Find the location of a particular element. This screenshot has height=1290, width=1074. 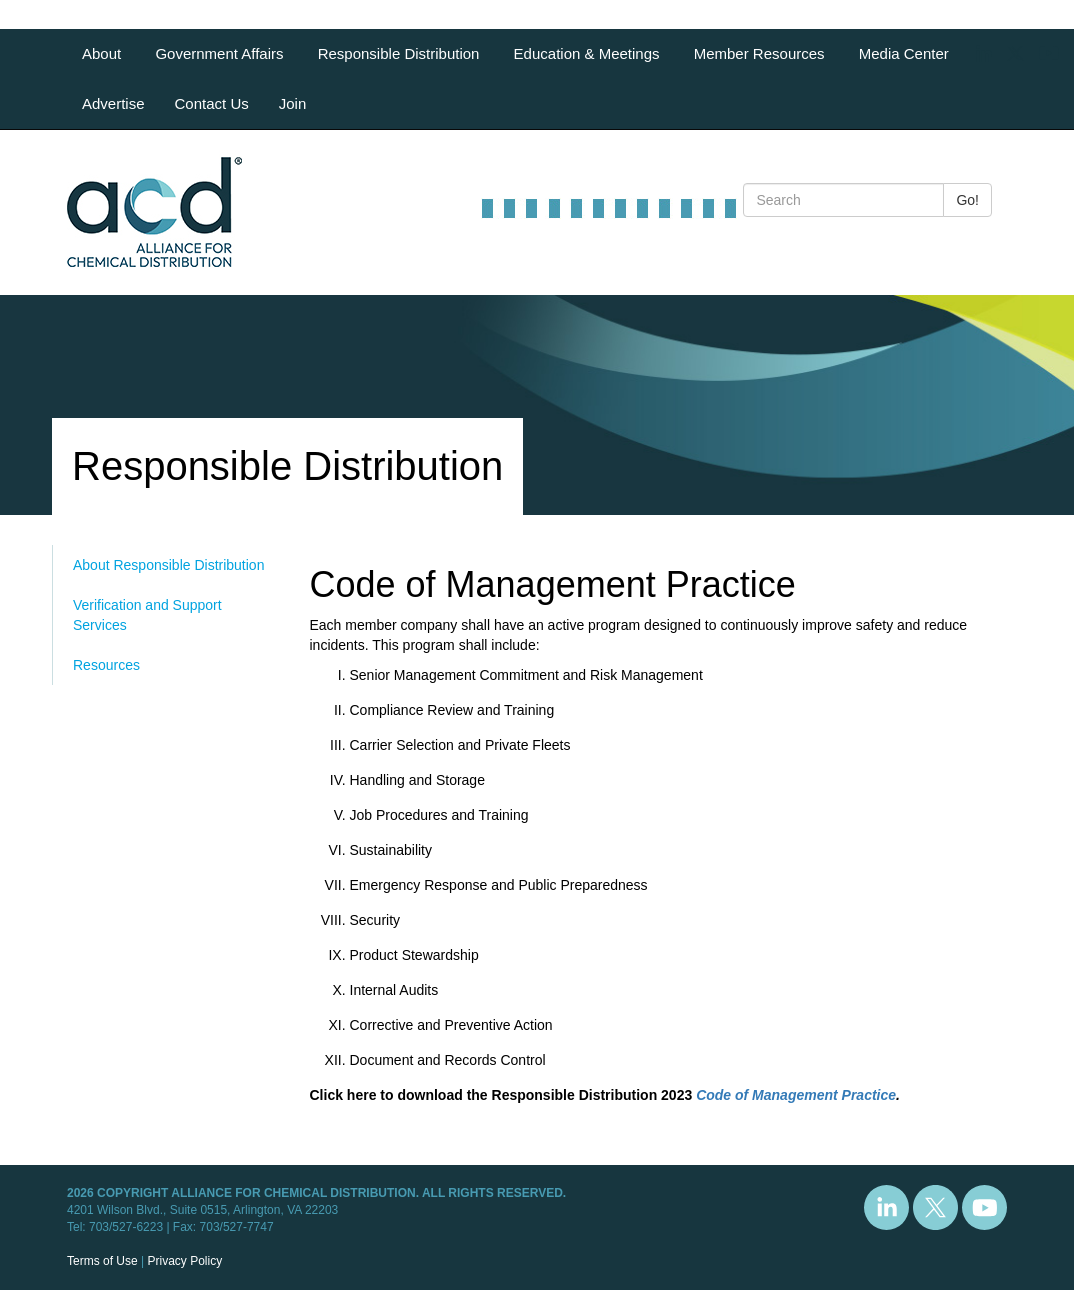

Advertise is located at coordinates (113, 103).